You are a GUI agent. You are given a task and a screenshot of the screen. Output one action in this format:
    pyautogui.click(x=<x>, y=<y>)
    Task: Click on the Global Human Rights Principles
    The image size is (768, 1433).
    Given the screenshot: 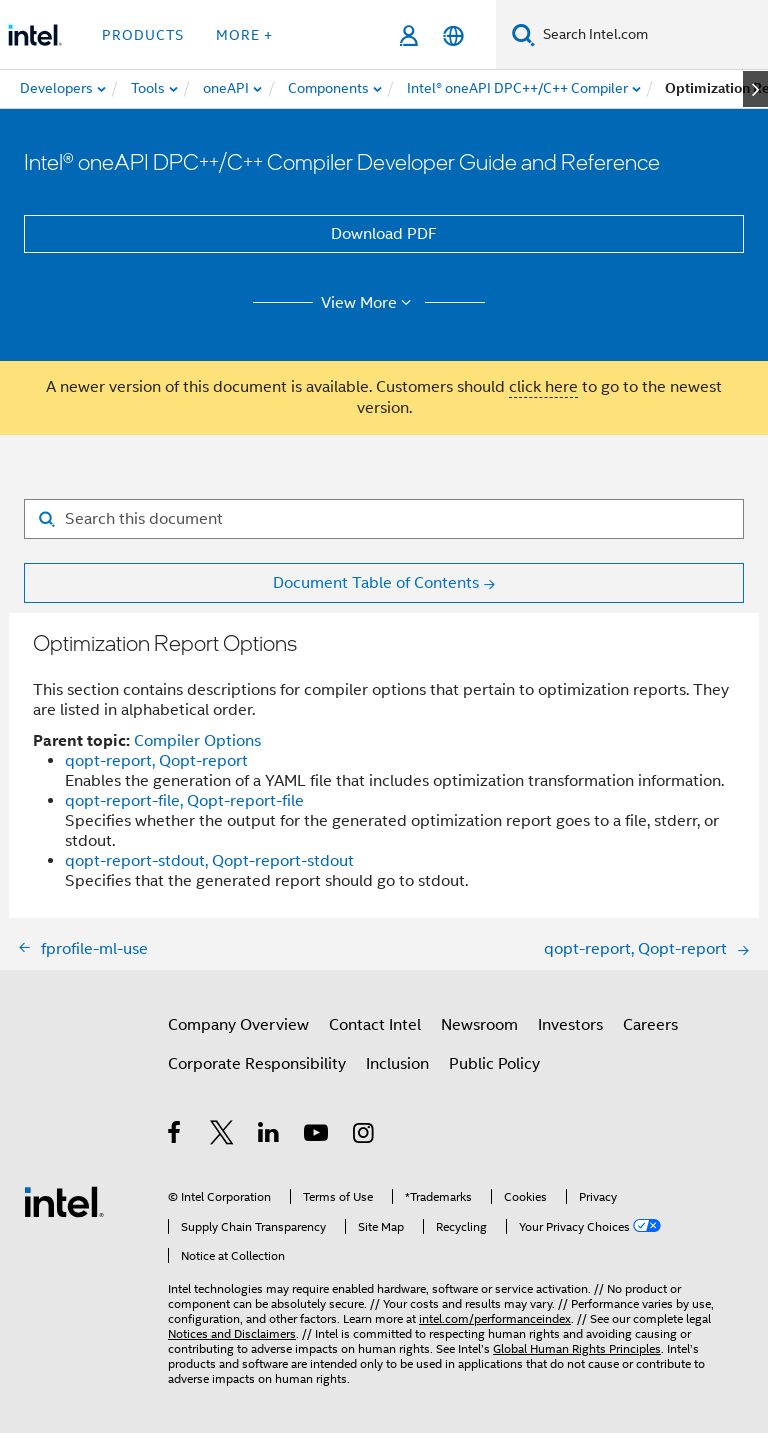 What is the action you would take?
    pyautogui.click(x=577, y=1348)
    